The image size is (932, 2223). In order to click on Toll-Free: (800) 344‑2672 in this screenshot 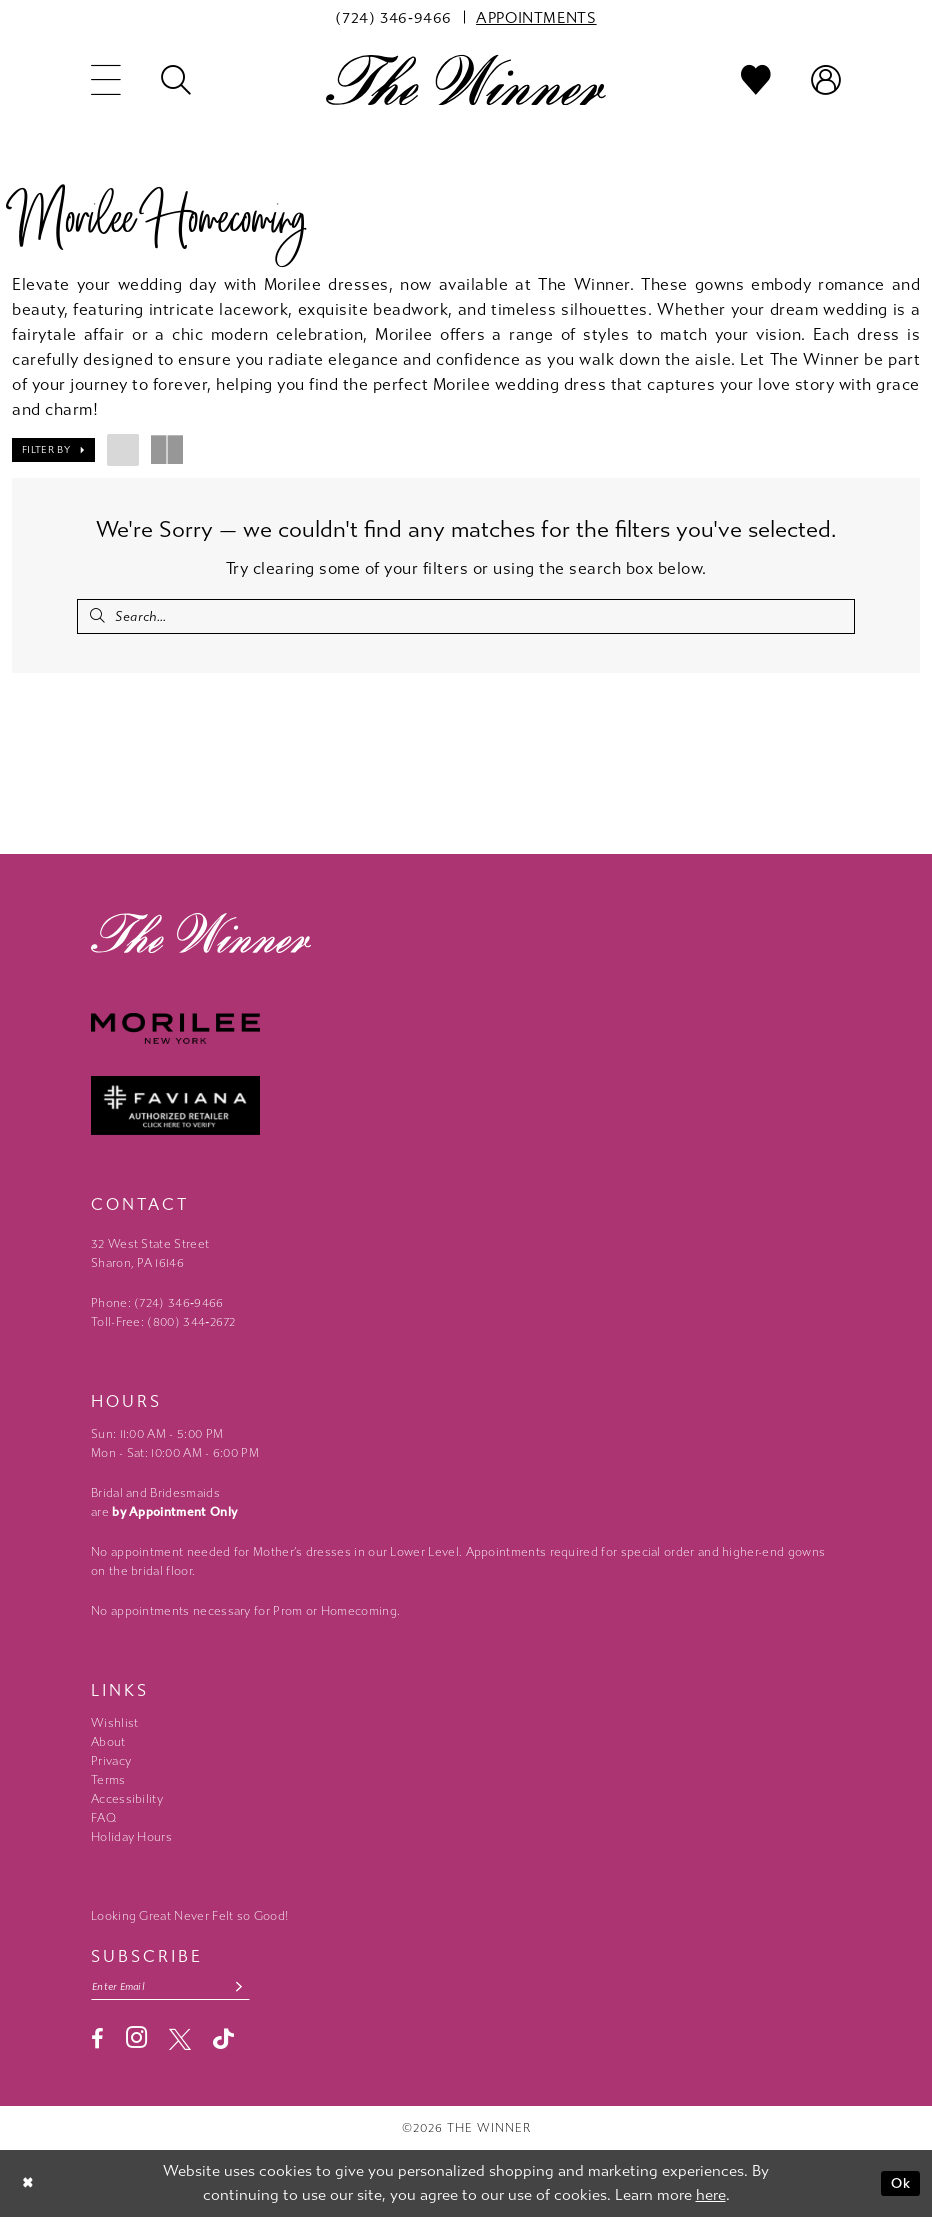, I will do `click(163, 1326)`.